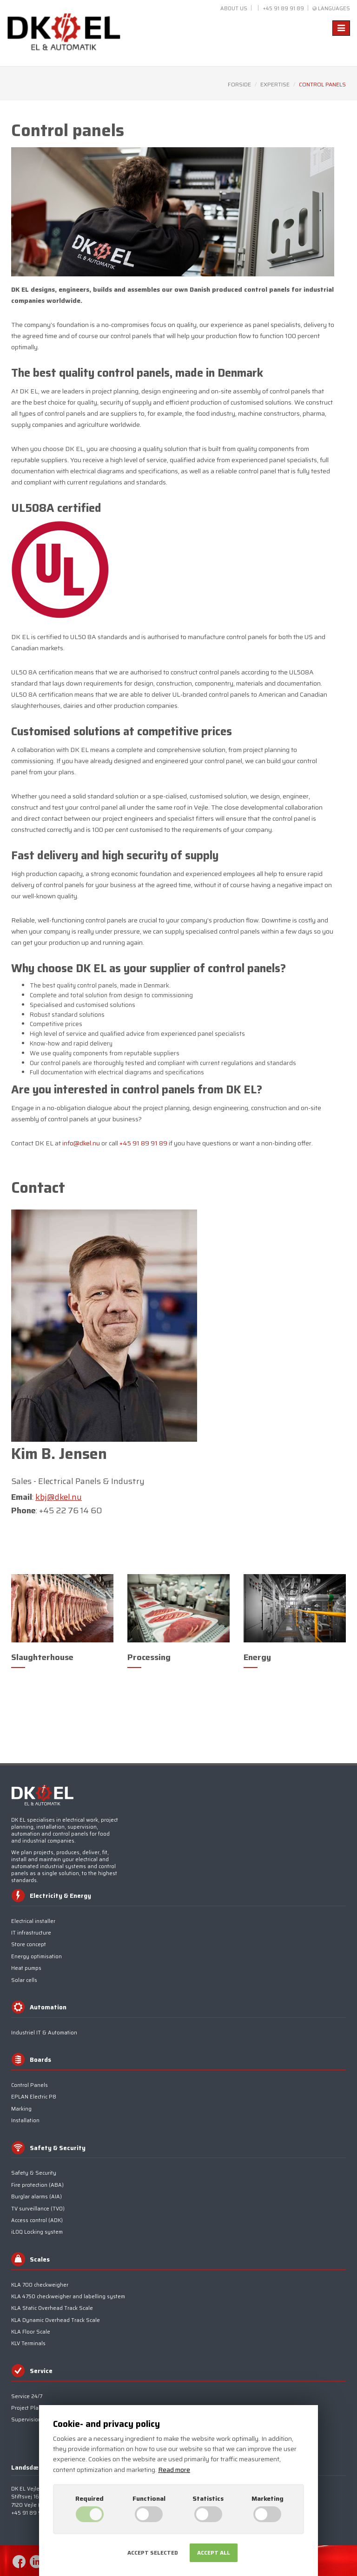 The width and height of the screenshot is (357, 2576). What do you see at coordinates (52, 2308) in the screenshot?
I see `KLA Static Overhead Track Scale` at bounding box center [52, 2308].